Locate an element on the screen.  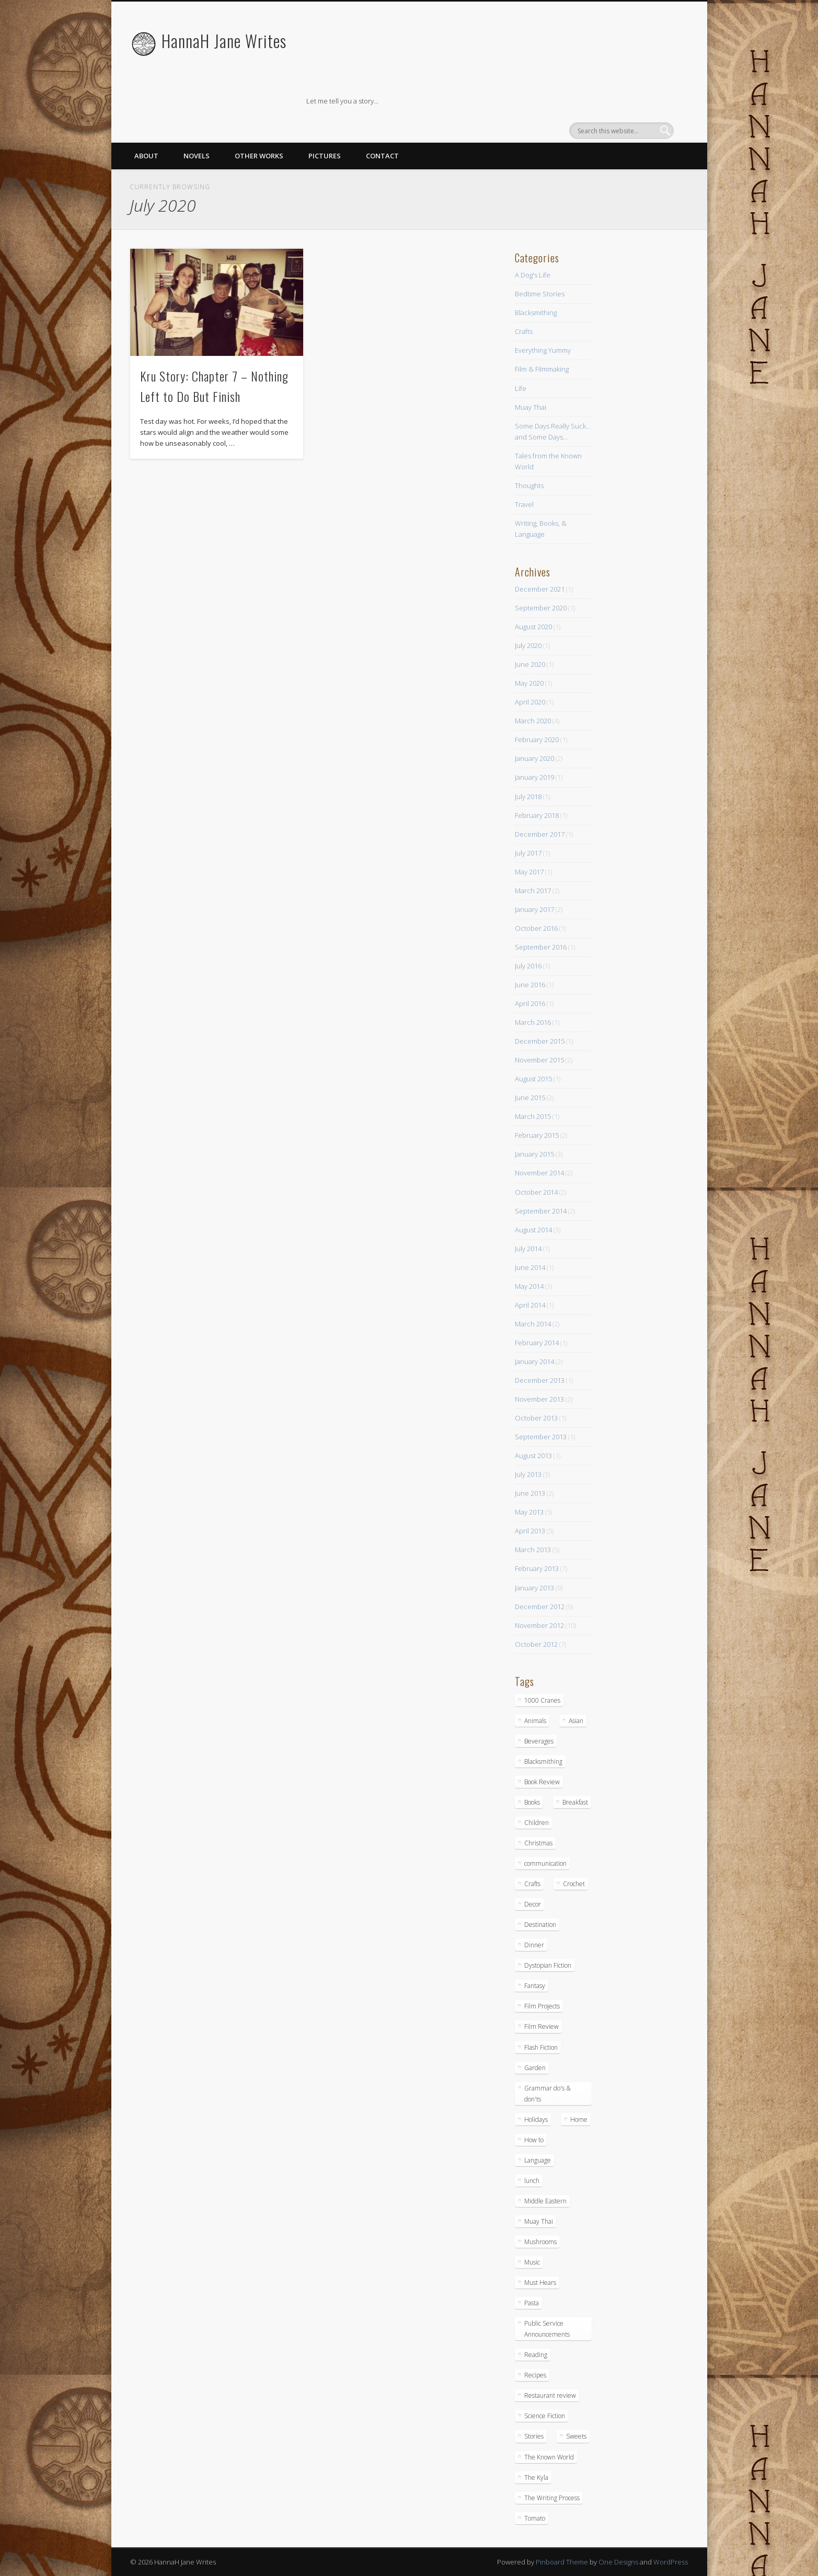
Crochet [Crochet (1 item)] is located at coordinates (574, 1883).